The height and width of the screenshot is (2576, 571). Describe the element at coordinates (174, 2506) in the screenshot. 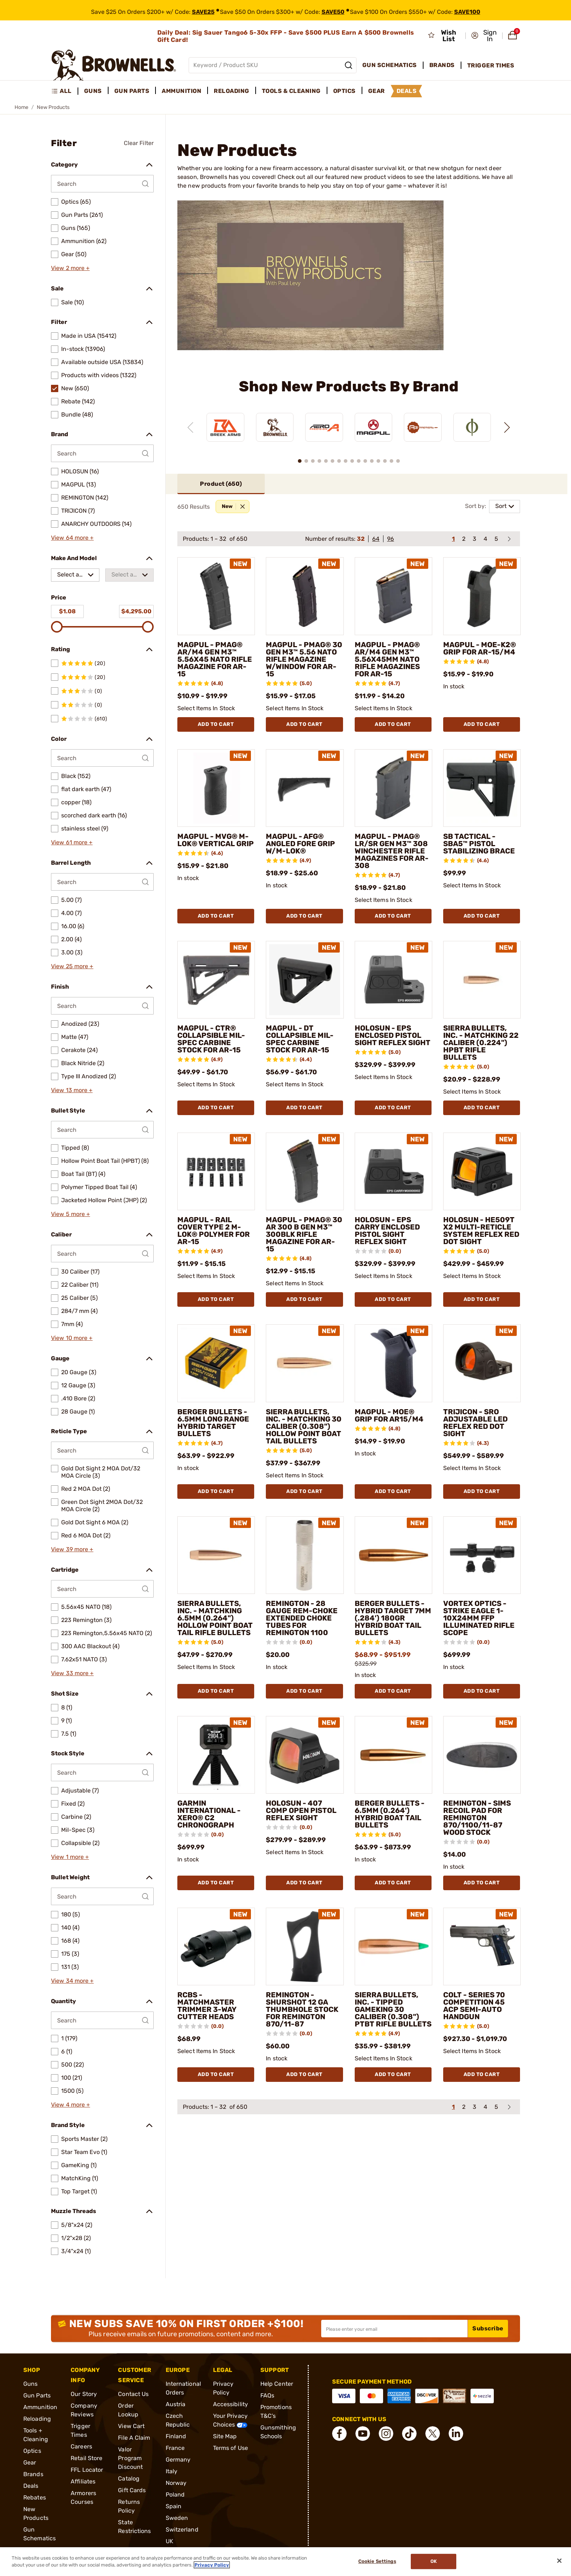

I see `Spain` at that location.